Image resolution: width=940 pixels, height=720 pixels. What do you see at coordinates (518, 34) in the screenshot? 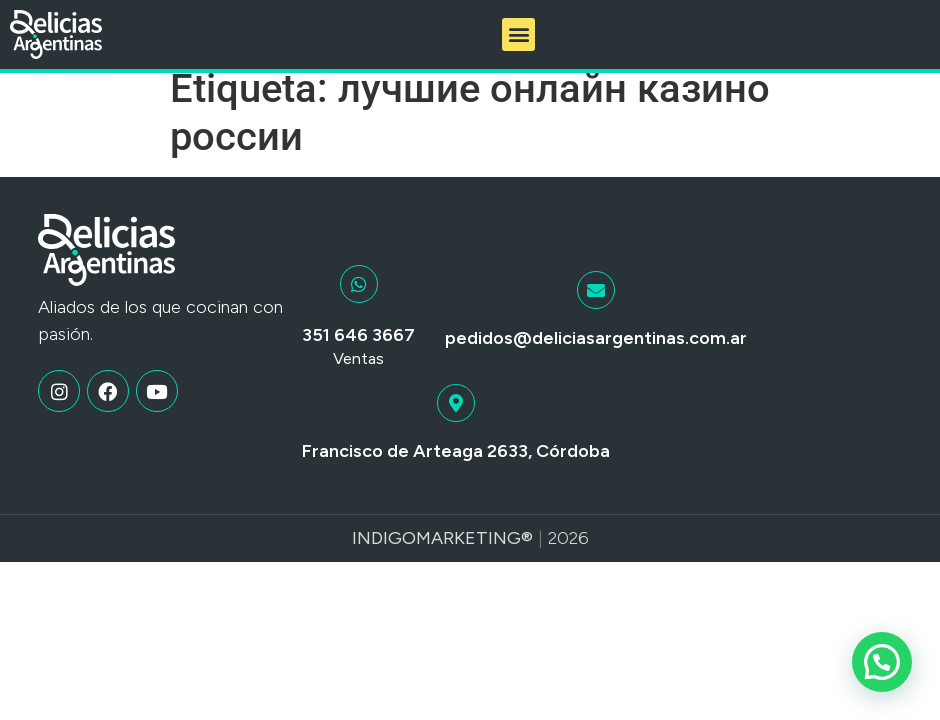
I see `[button]` at bounding box center [518, 34].